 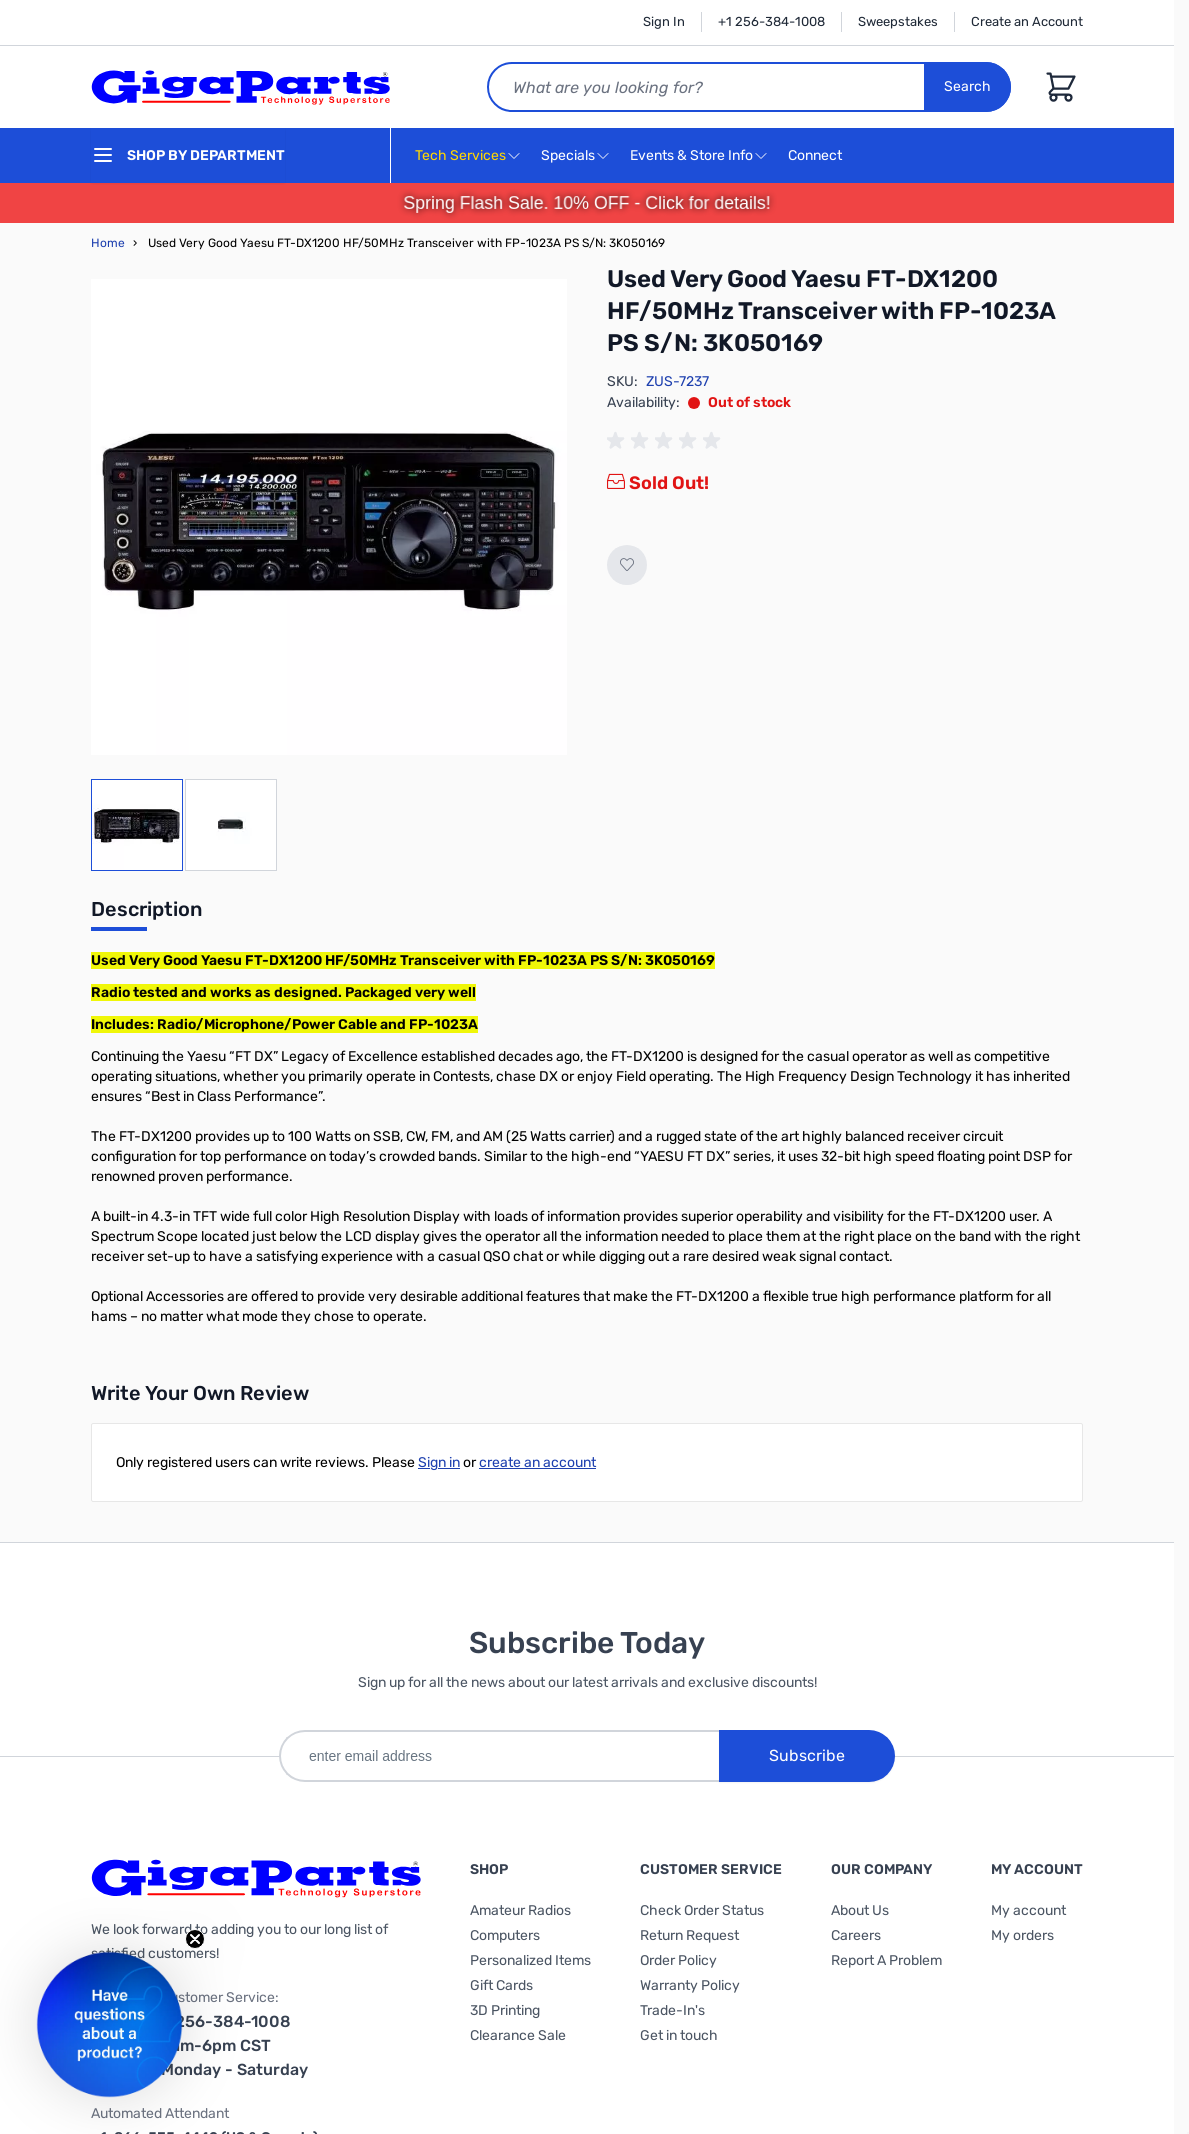 I want to click on +1 256-384-1008, so click(x=771, y=21).